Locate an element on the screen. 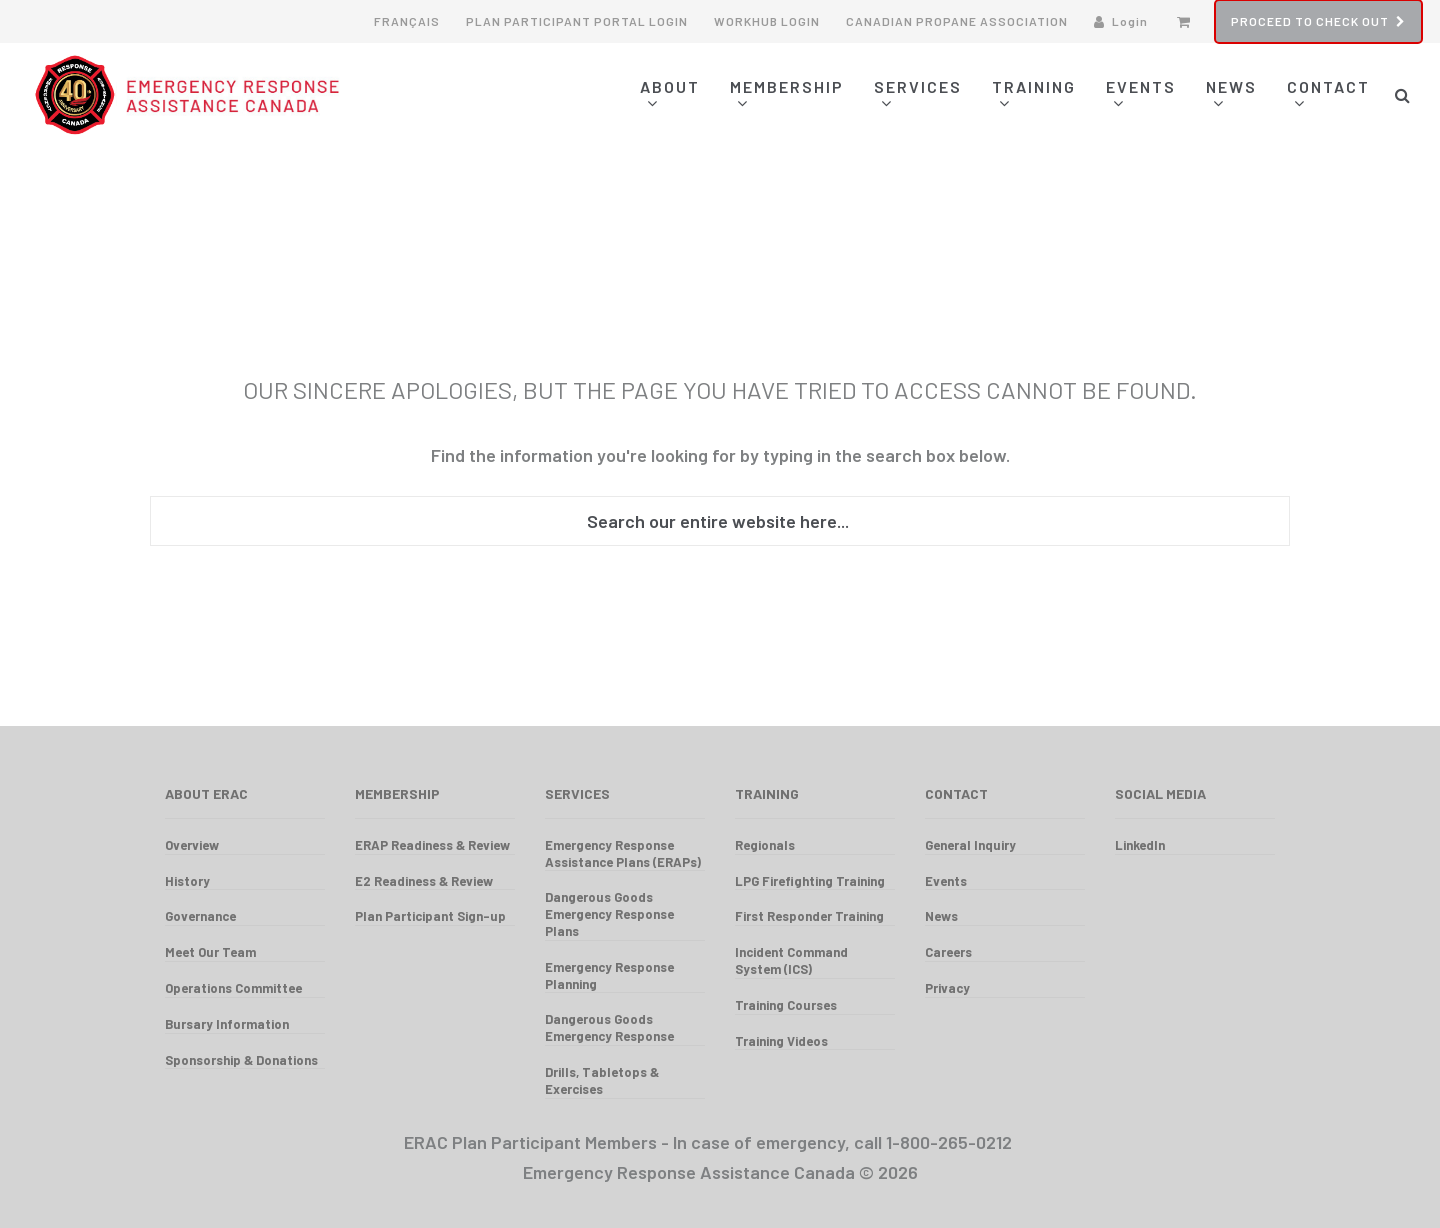 This screenshot has width=1440, height=1228. Bursary Information is located at coordinates (227, 1024).